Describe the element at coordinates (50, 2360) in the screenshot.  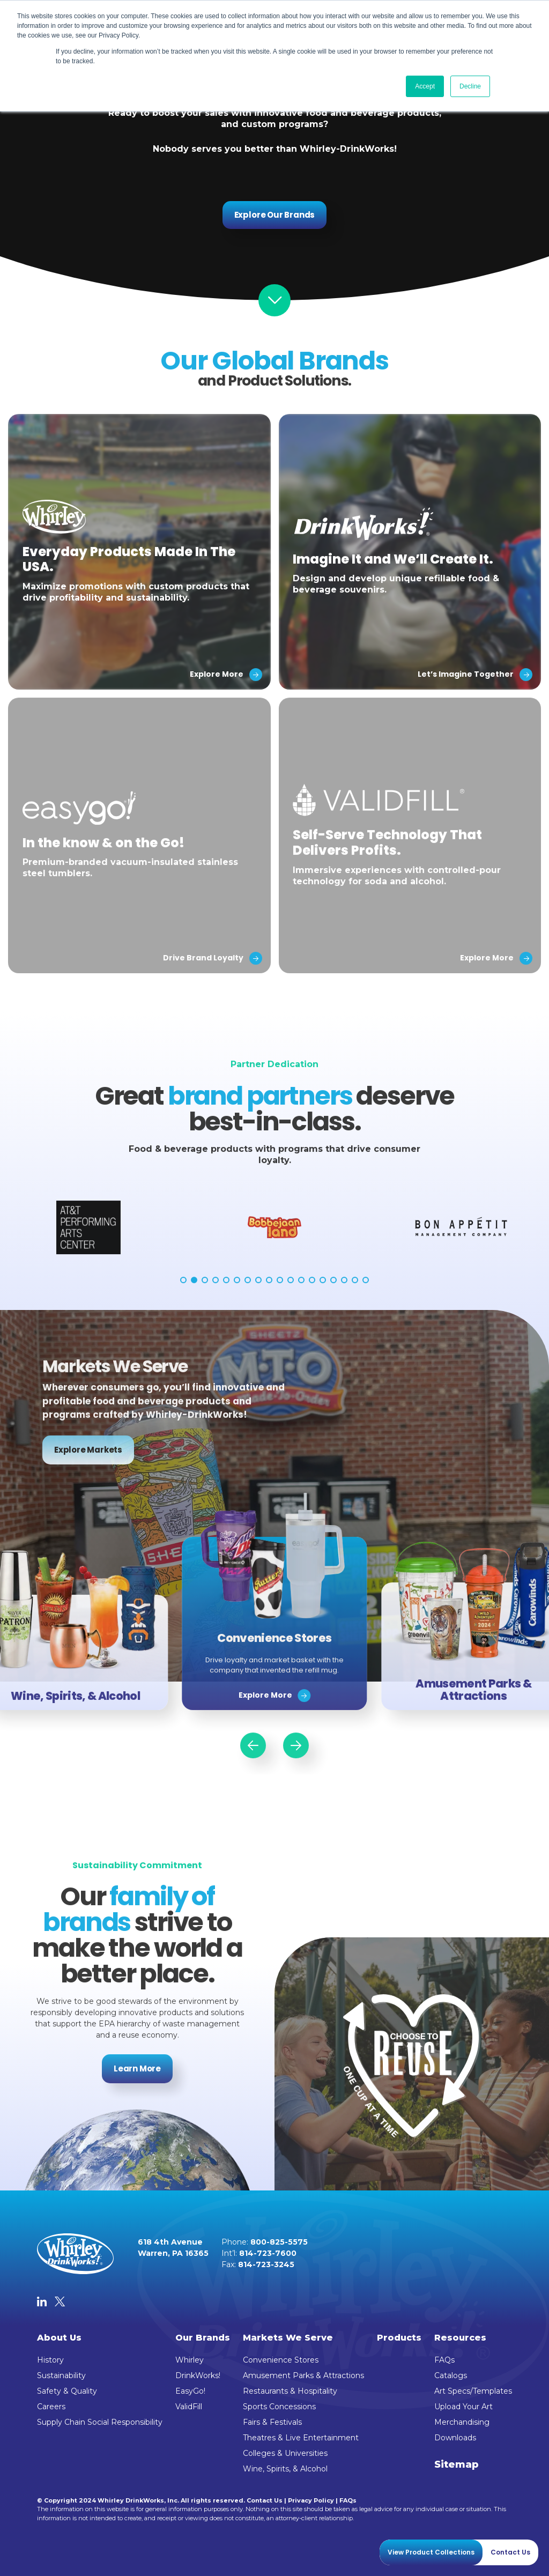
I see `History` at that location.